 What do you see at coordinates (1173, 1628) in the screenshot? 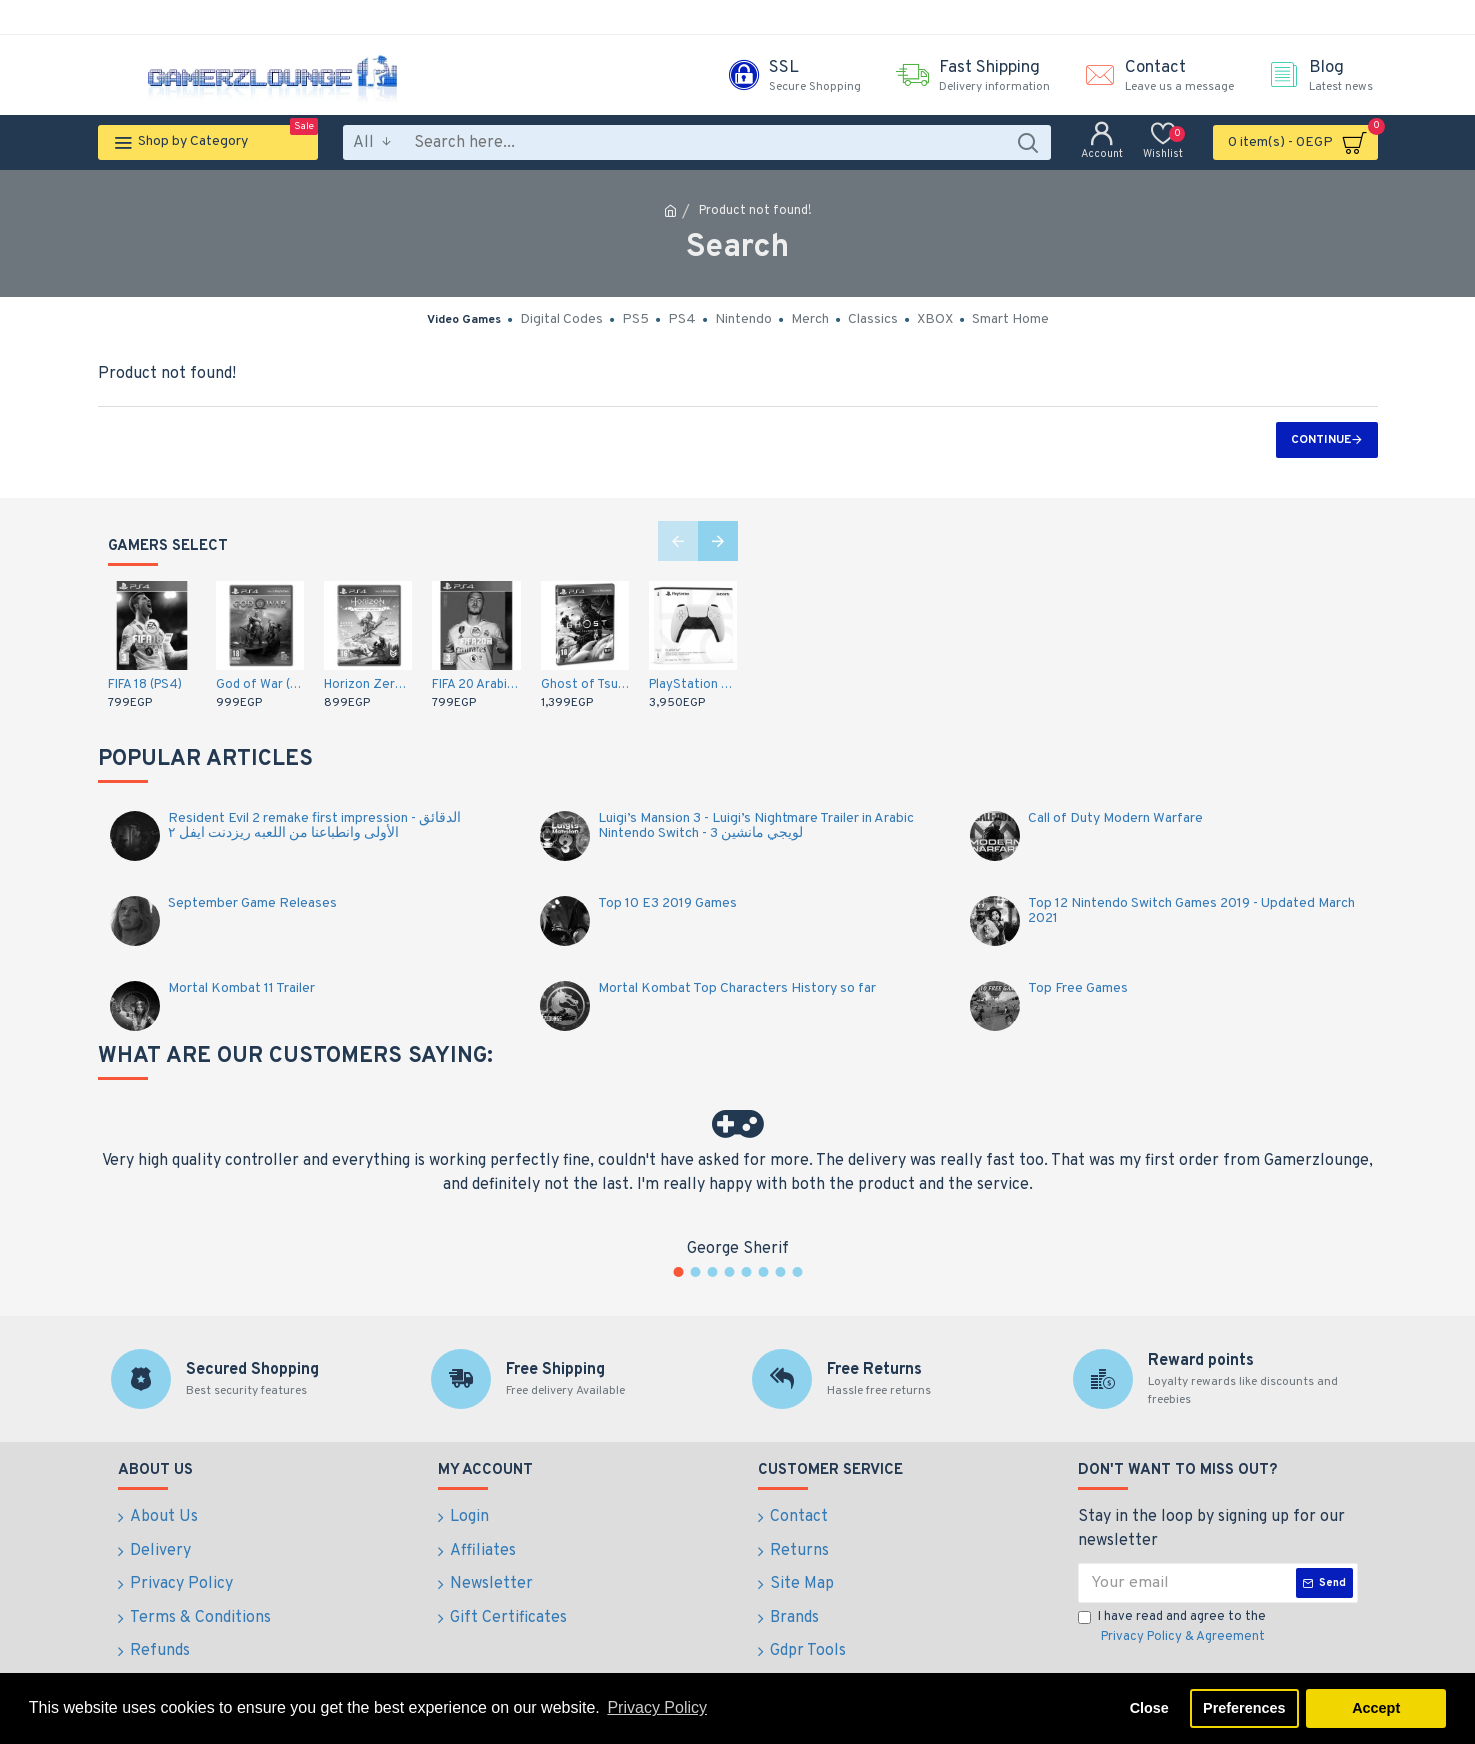
I see `I have read and agree to the` at bounding box center [1173, 1628].